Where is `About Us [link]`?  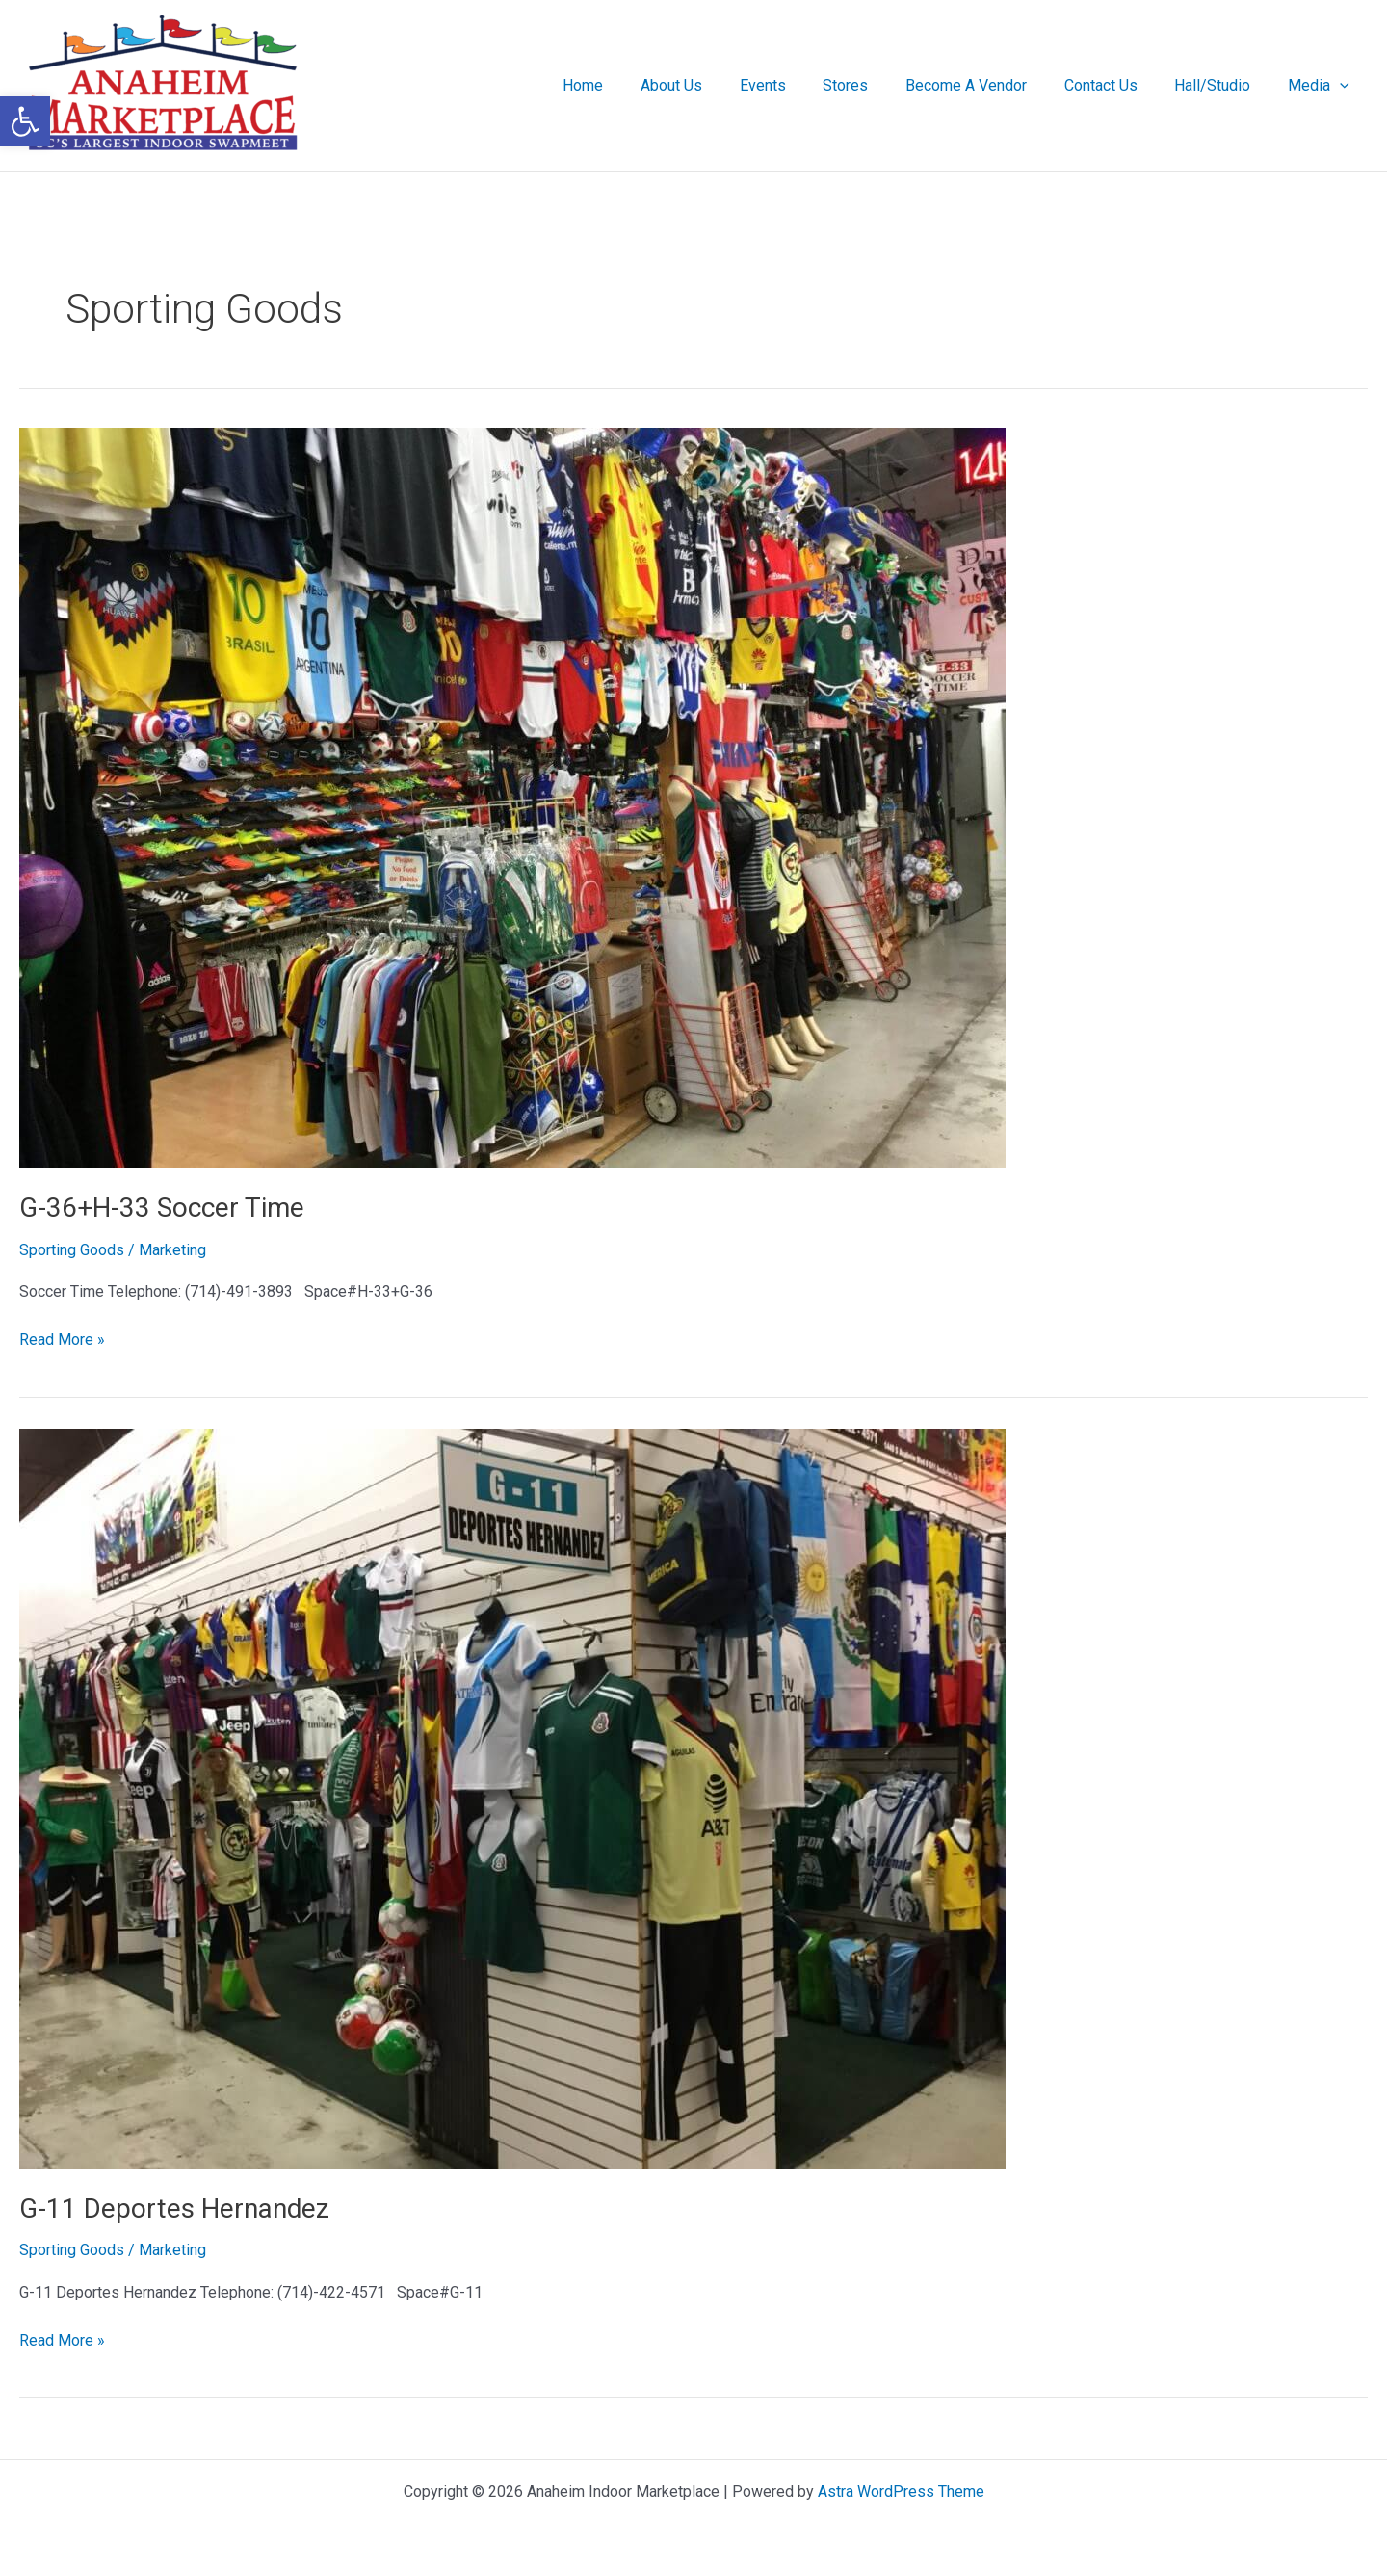
About Us [link] is located at coordinates (713, 85).